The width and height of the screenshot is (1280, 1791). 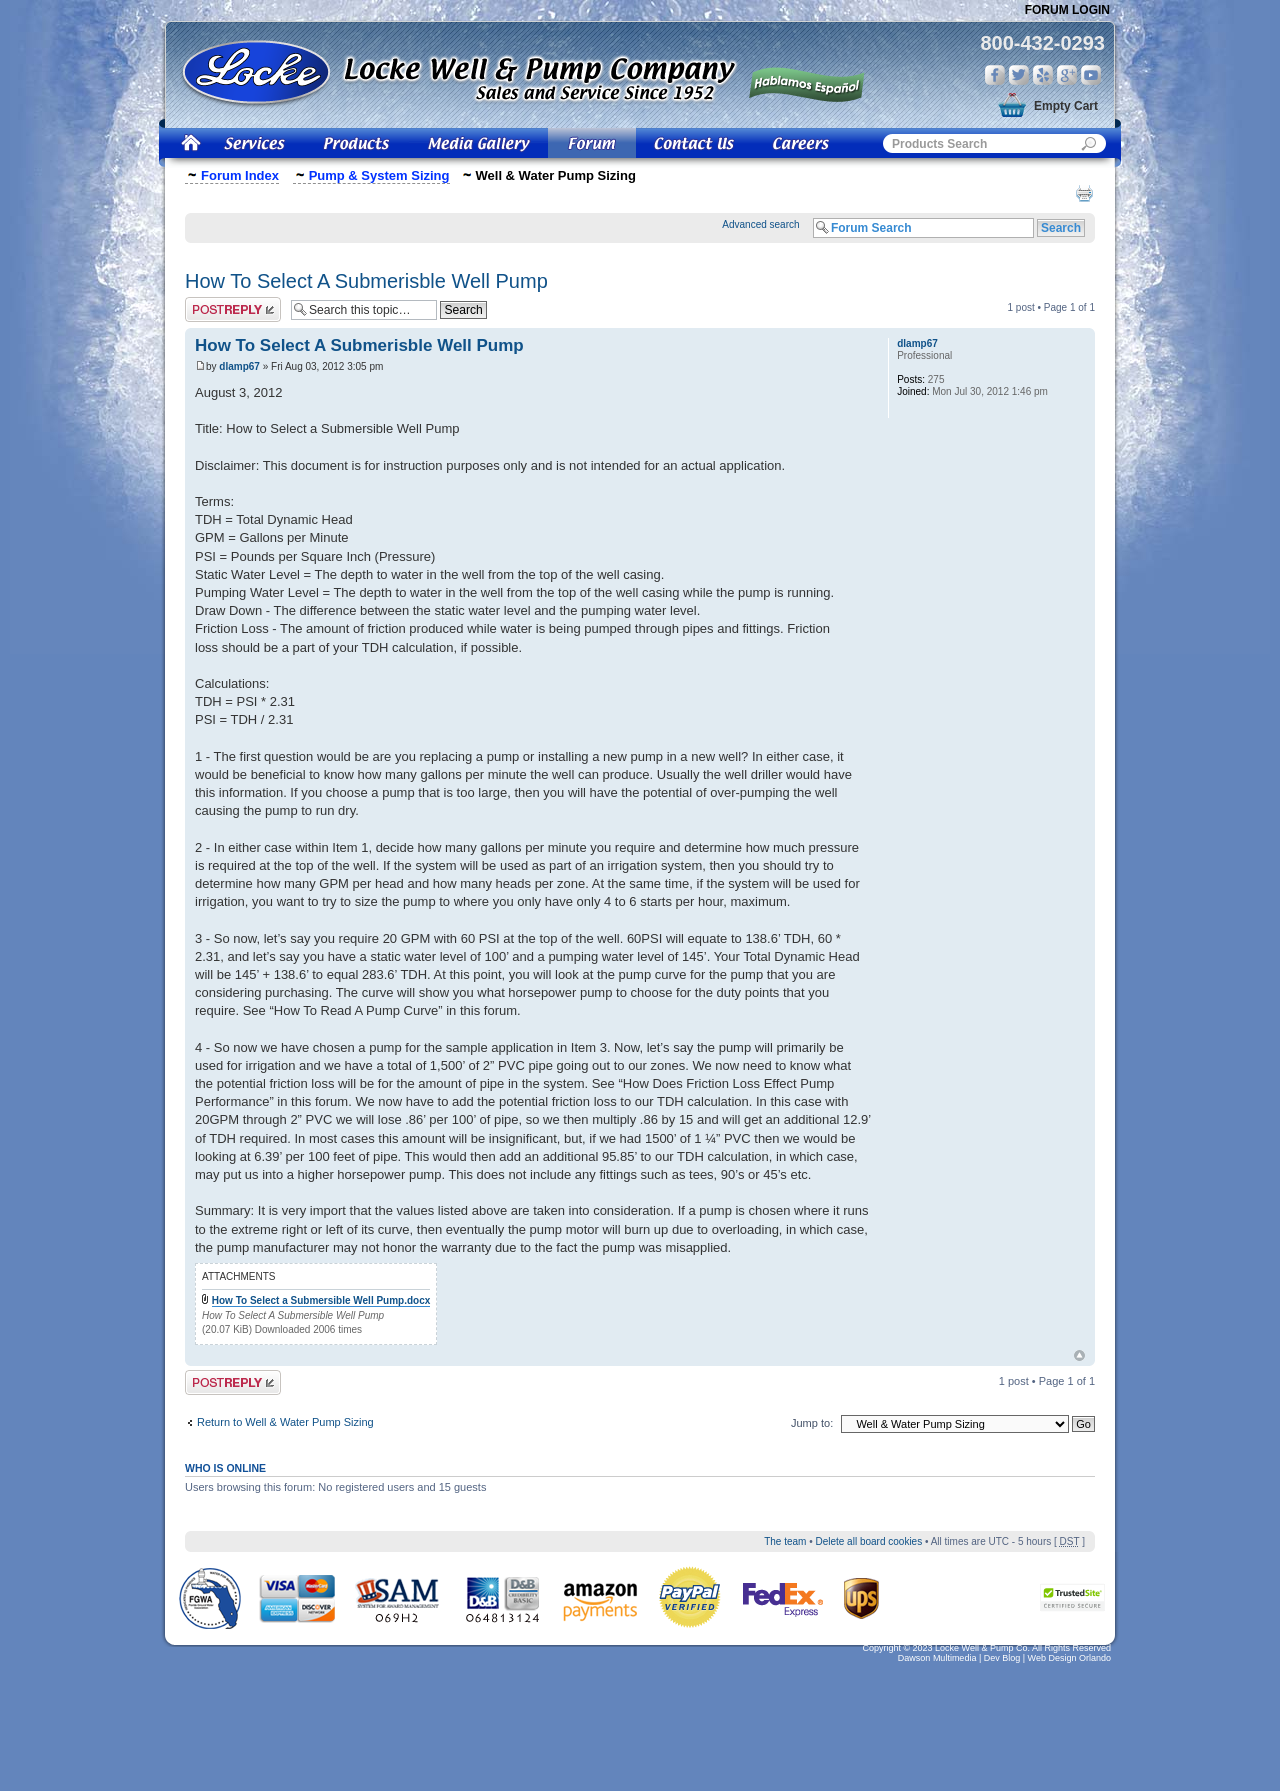 I want to click on Delete all board cookies, so click(x=868, y=1541).